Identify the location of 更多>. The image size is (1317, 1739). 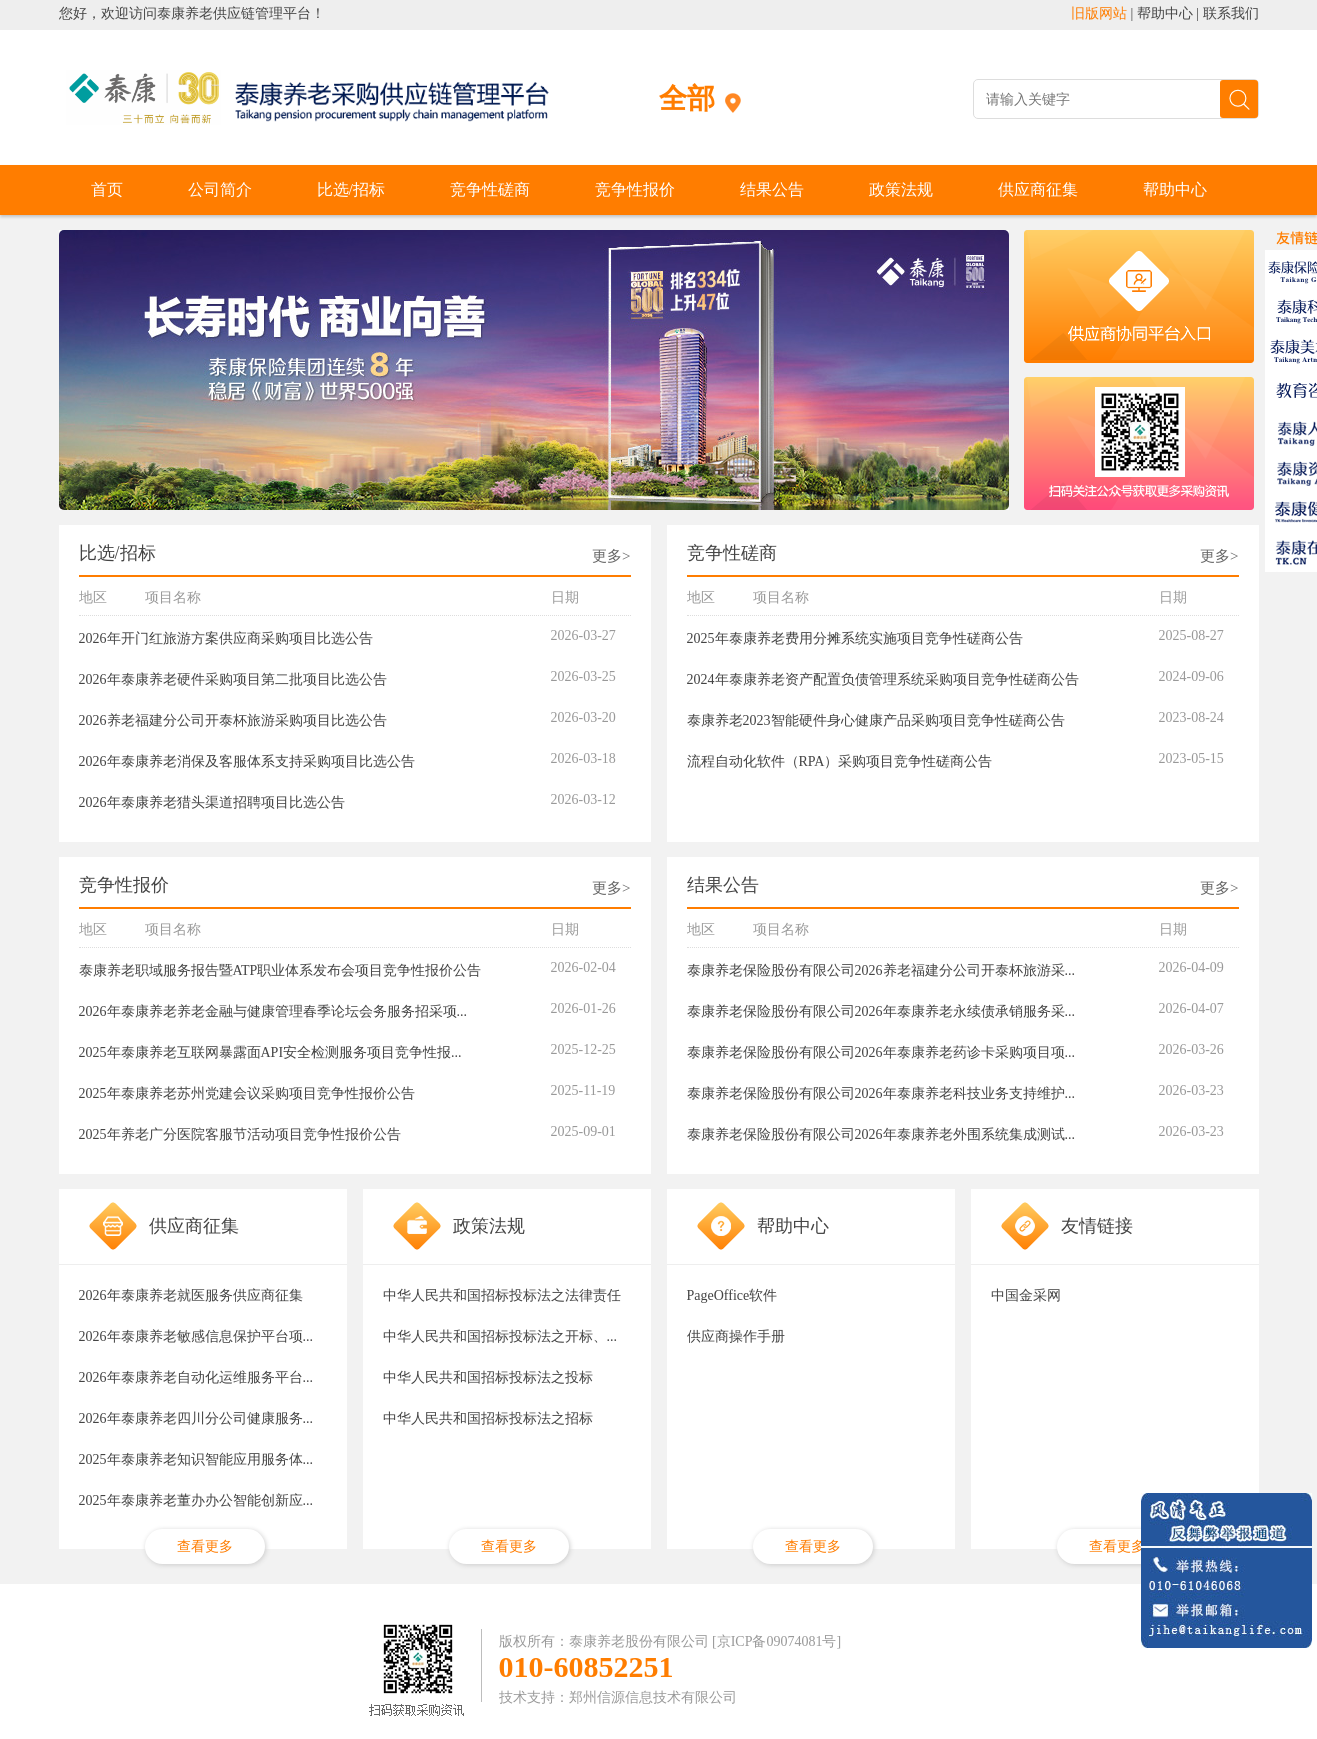
(611, 556).